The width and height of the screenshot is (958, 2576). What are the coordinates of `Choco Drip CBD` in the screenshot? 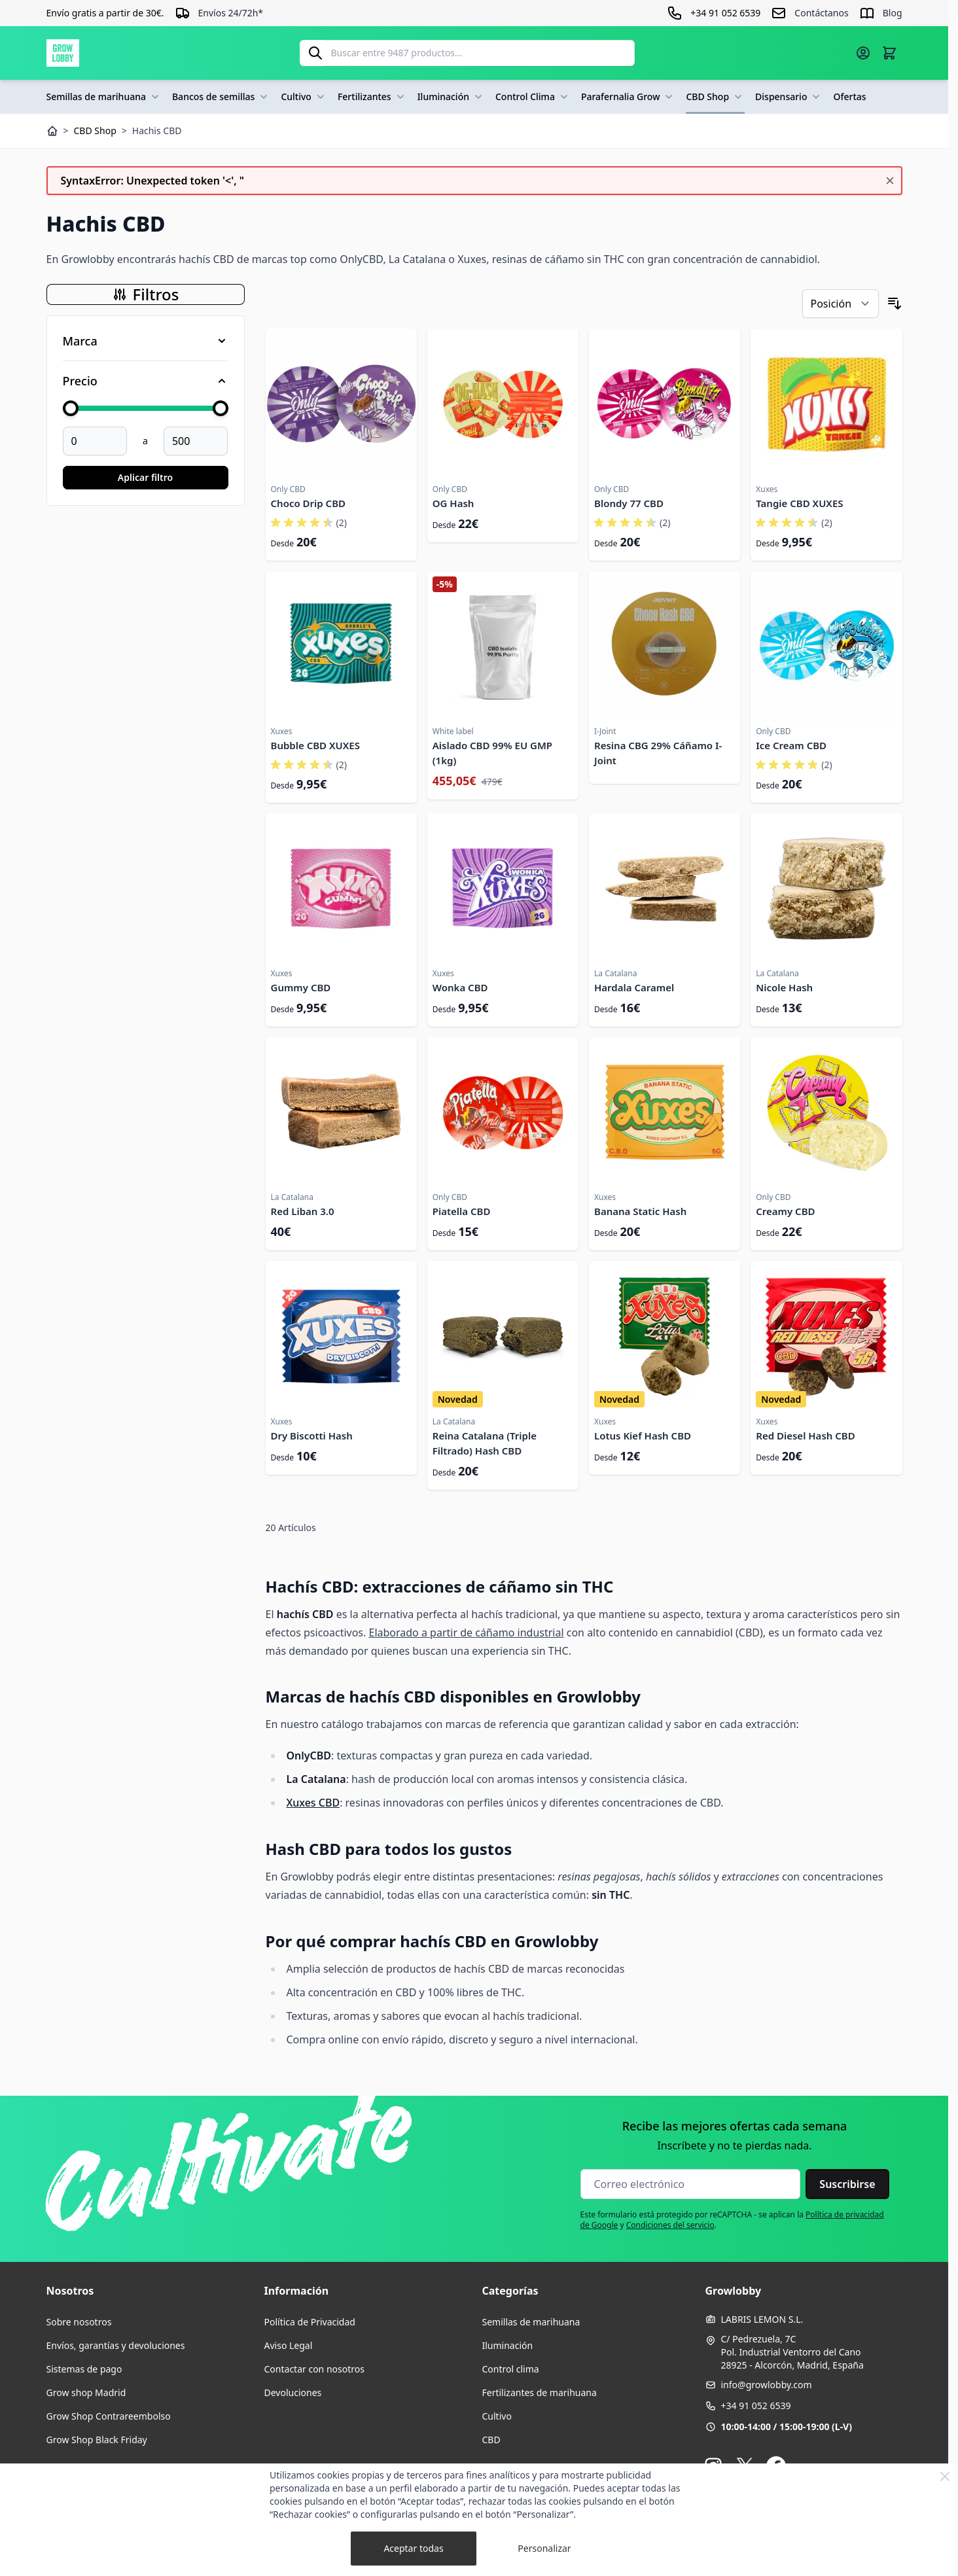 It's located at (308, 503).